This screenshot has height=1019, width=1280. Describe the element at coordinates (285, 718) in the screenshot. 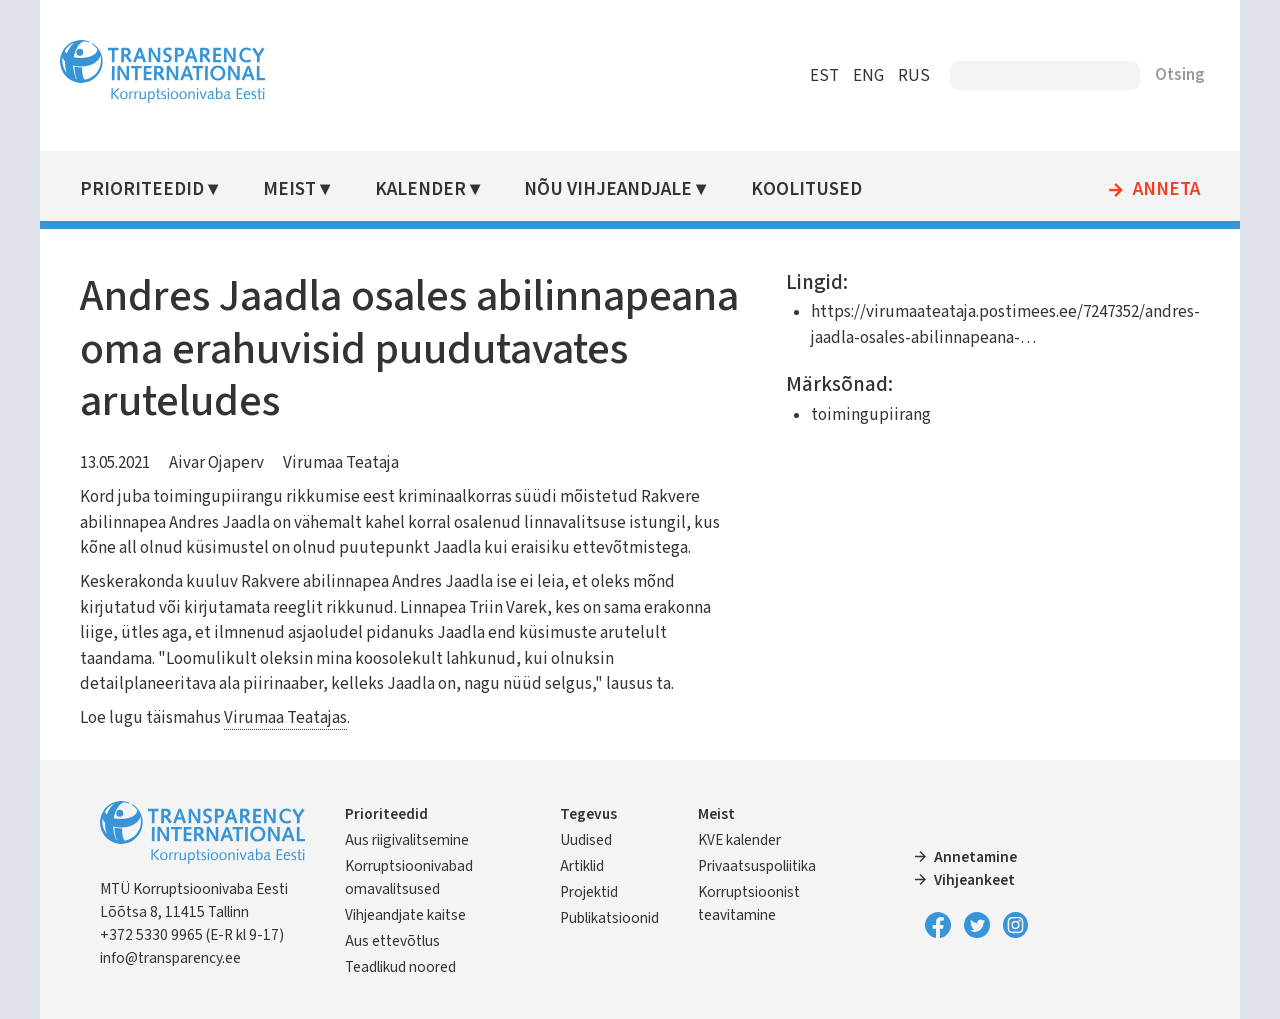

I see `Virumaa Teatajas` at that location.